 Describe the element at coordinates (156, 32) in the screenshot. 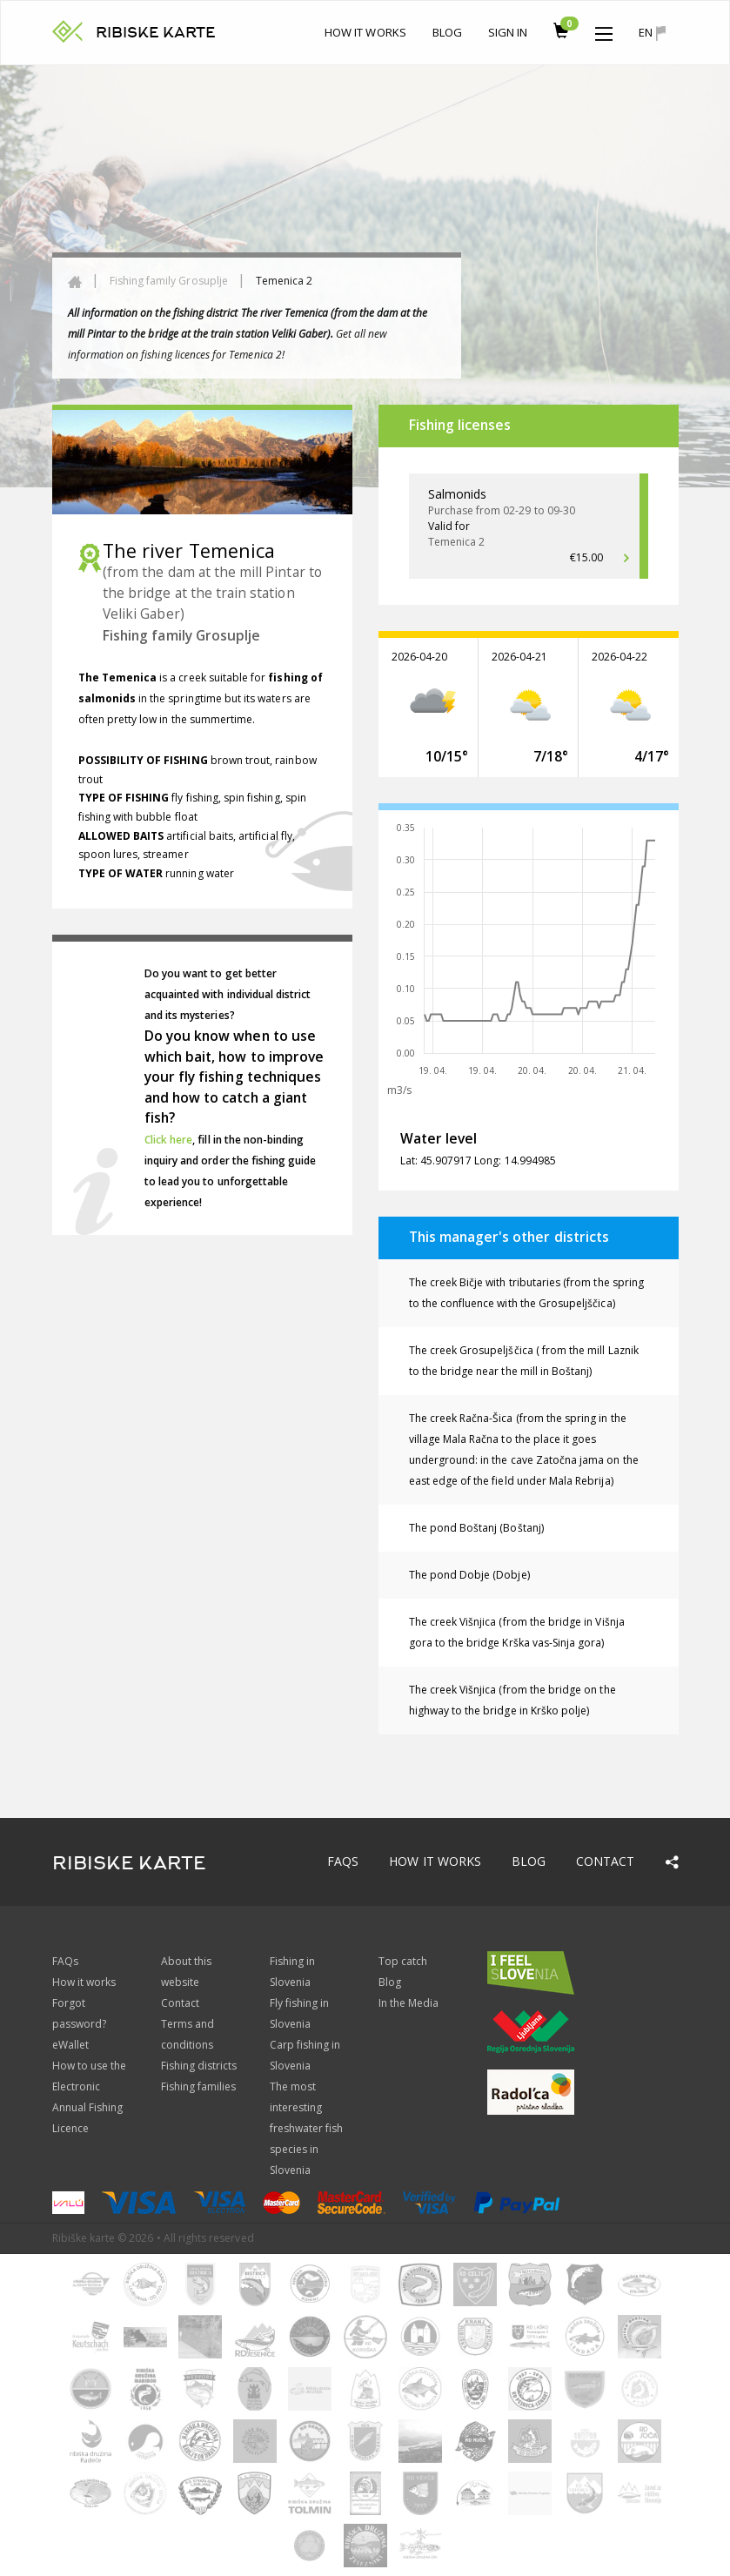

I see `RIBISKE KARTE` at that location.